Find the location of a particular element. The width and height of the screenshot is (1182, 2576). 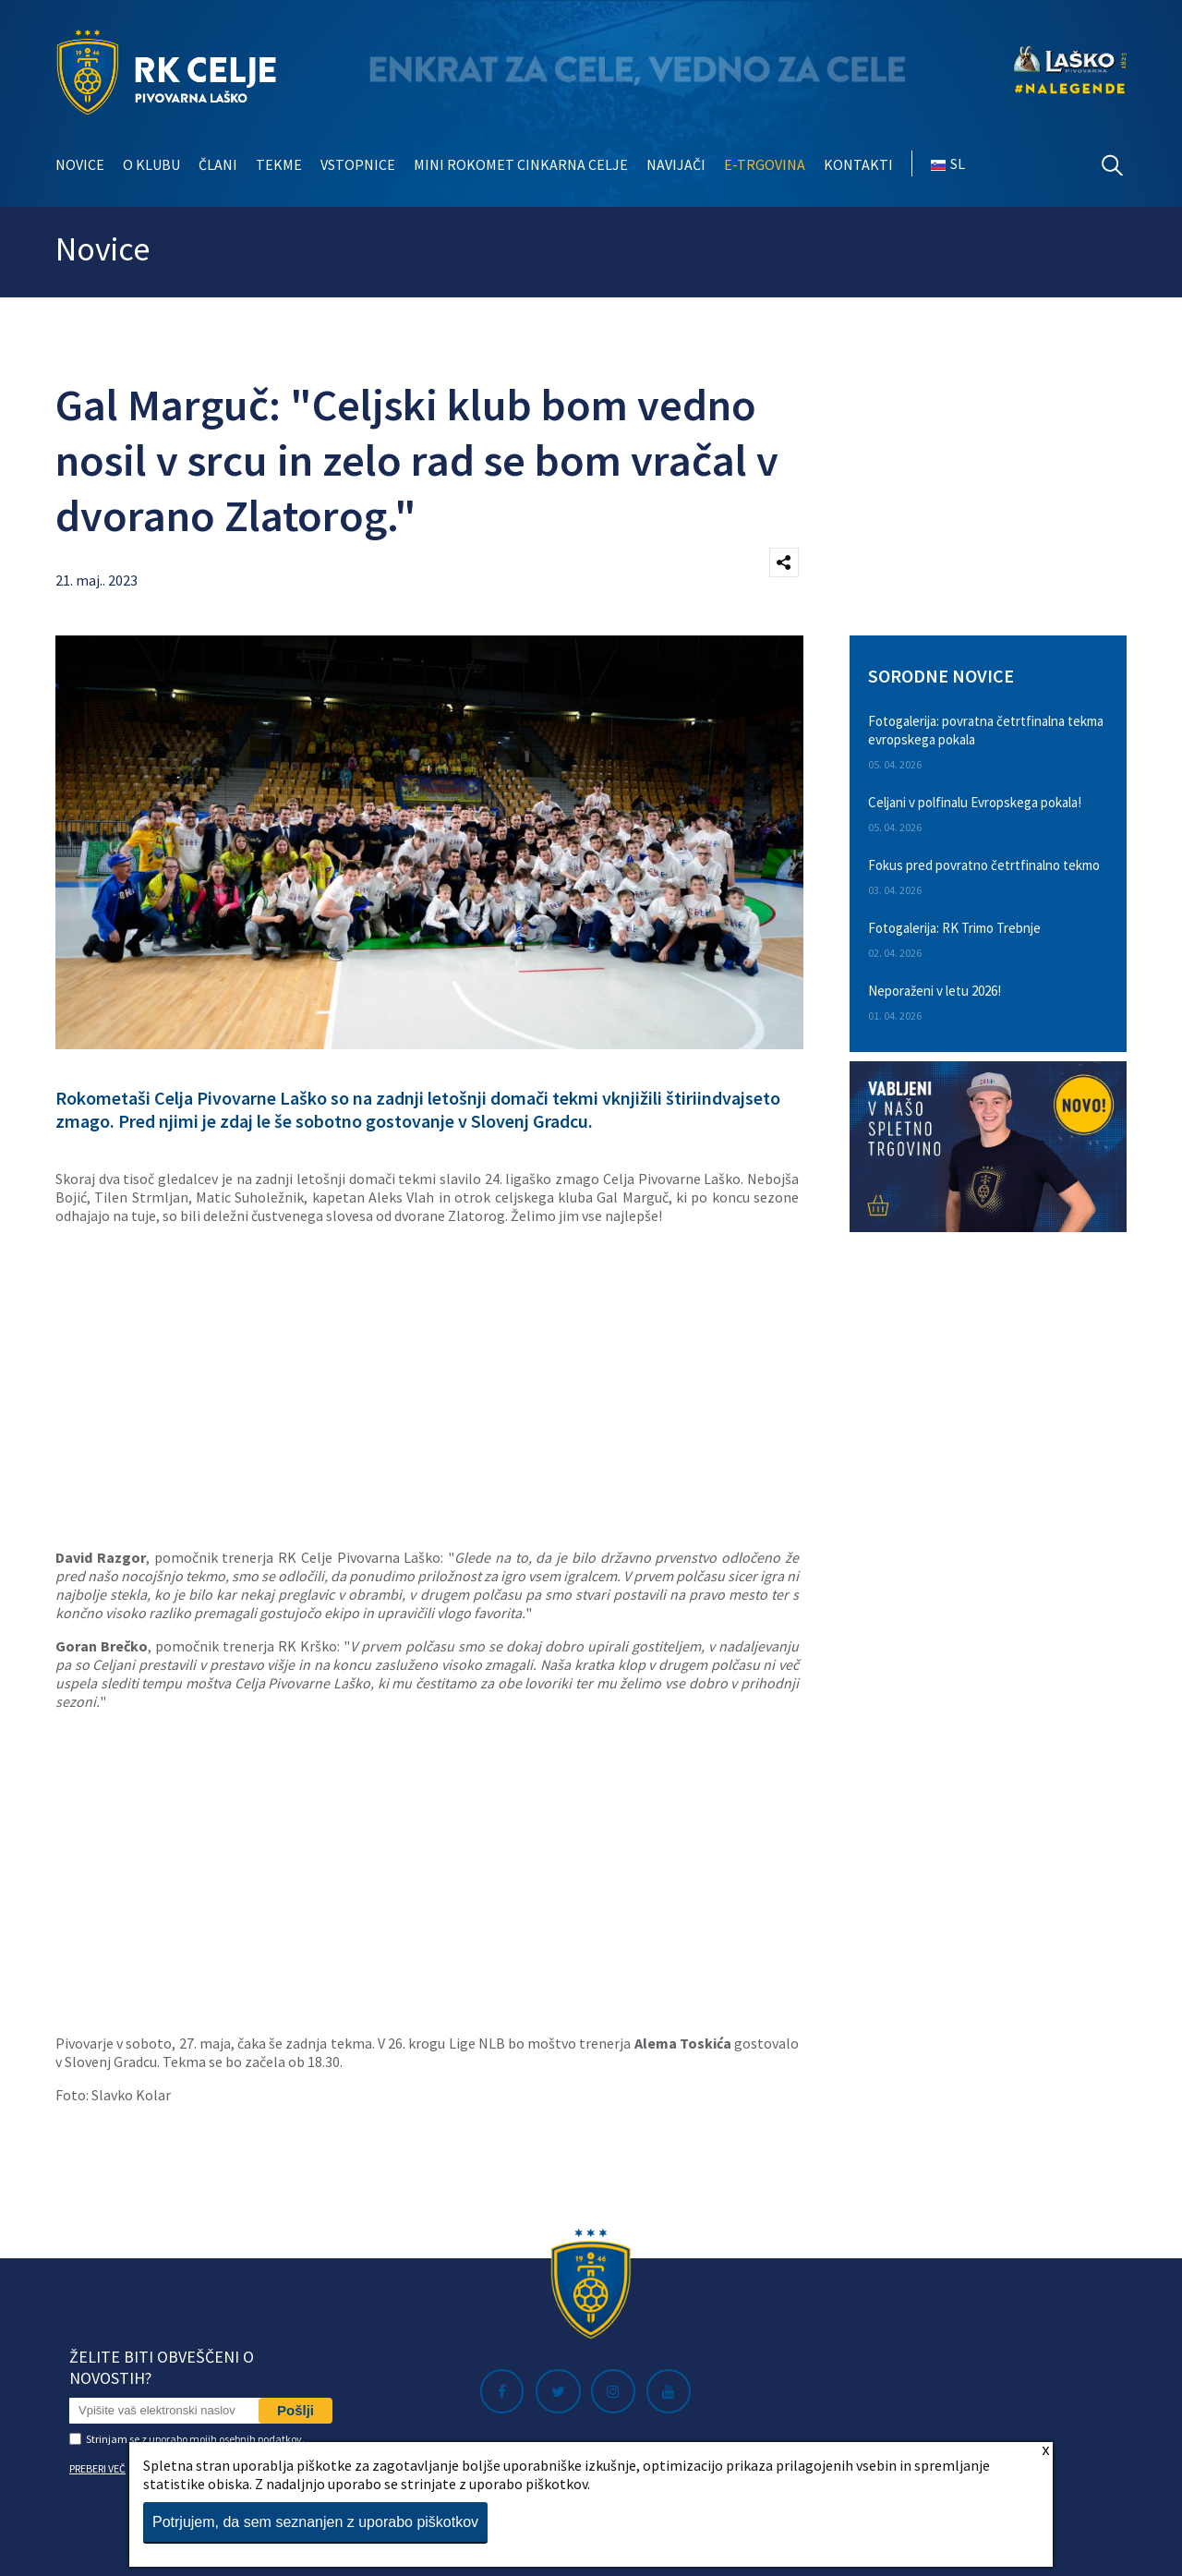

O klubu is located at coordinates (151, 164).